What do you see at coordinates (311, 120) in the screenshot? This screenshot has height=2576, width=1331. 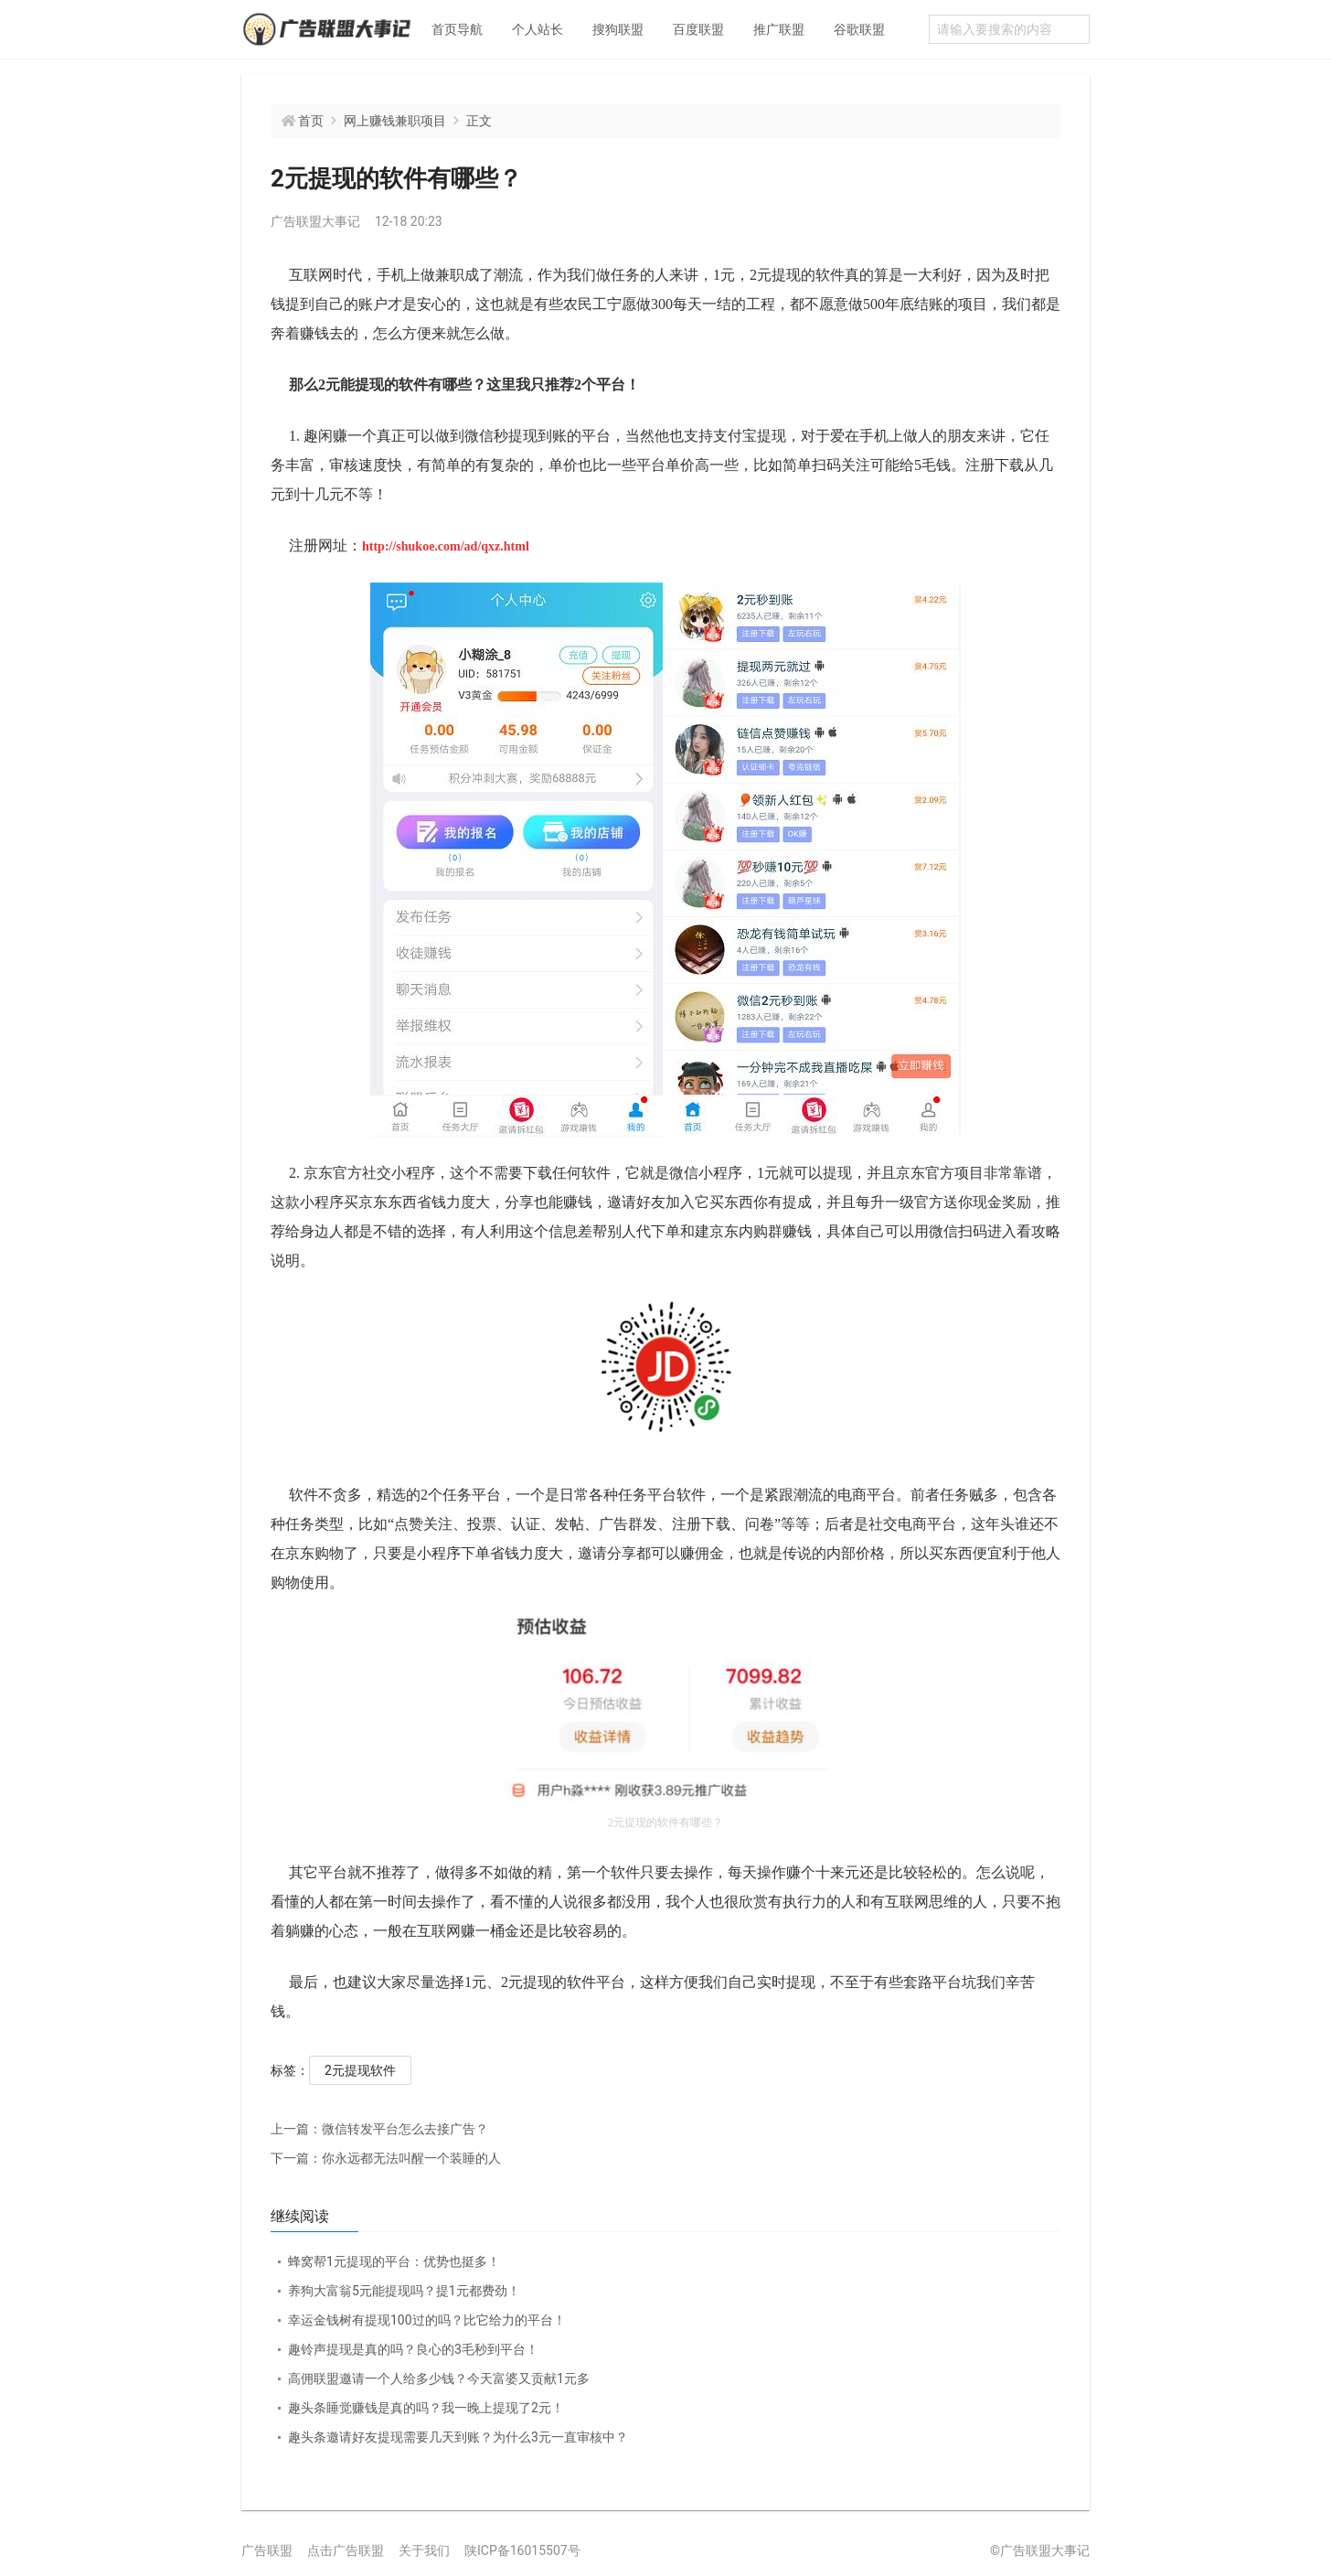 I see `首页` at bounding box center [311, 120].